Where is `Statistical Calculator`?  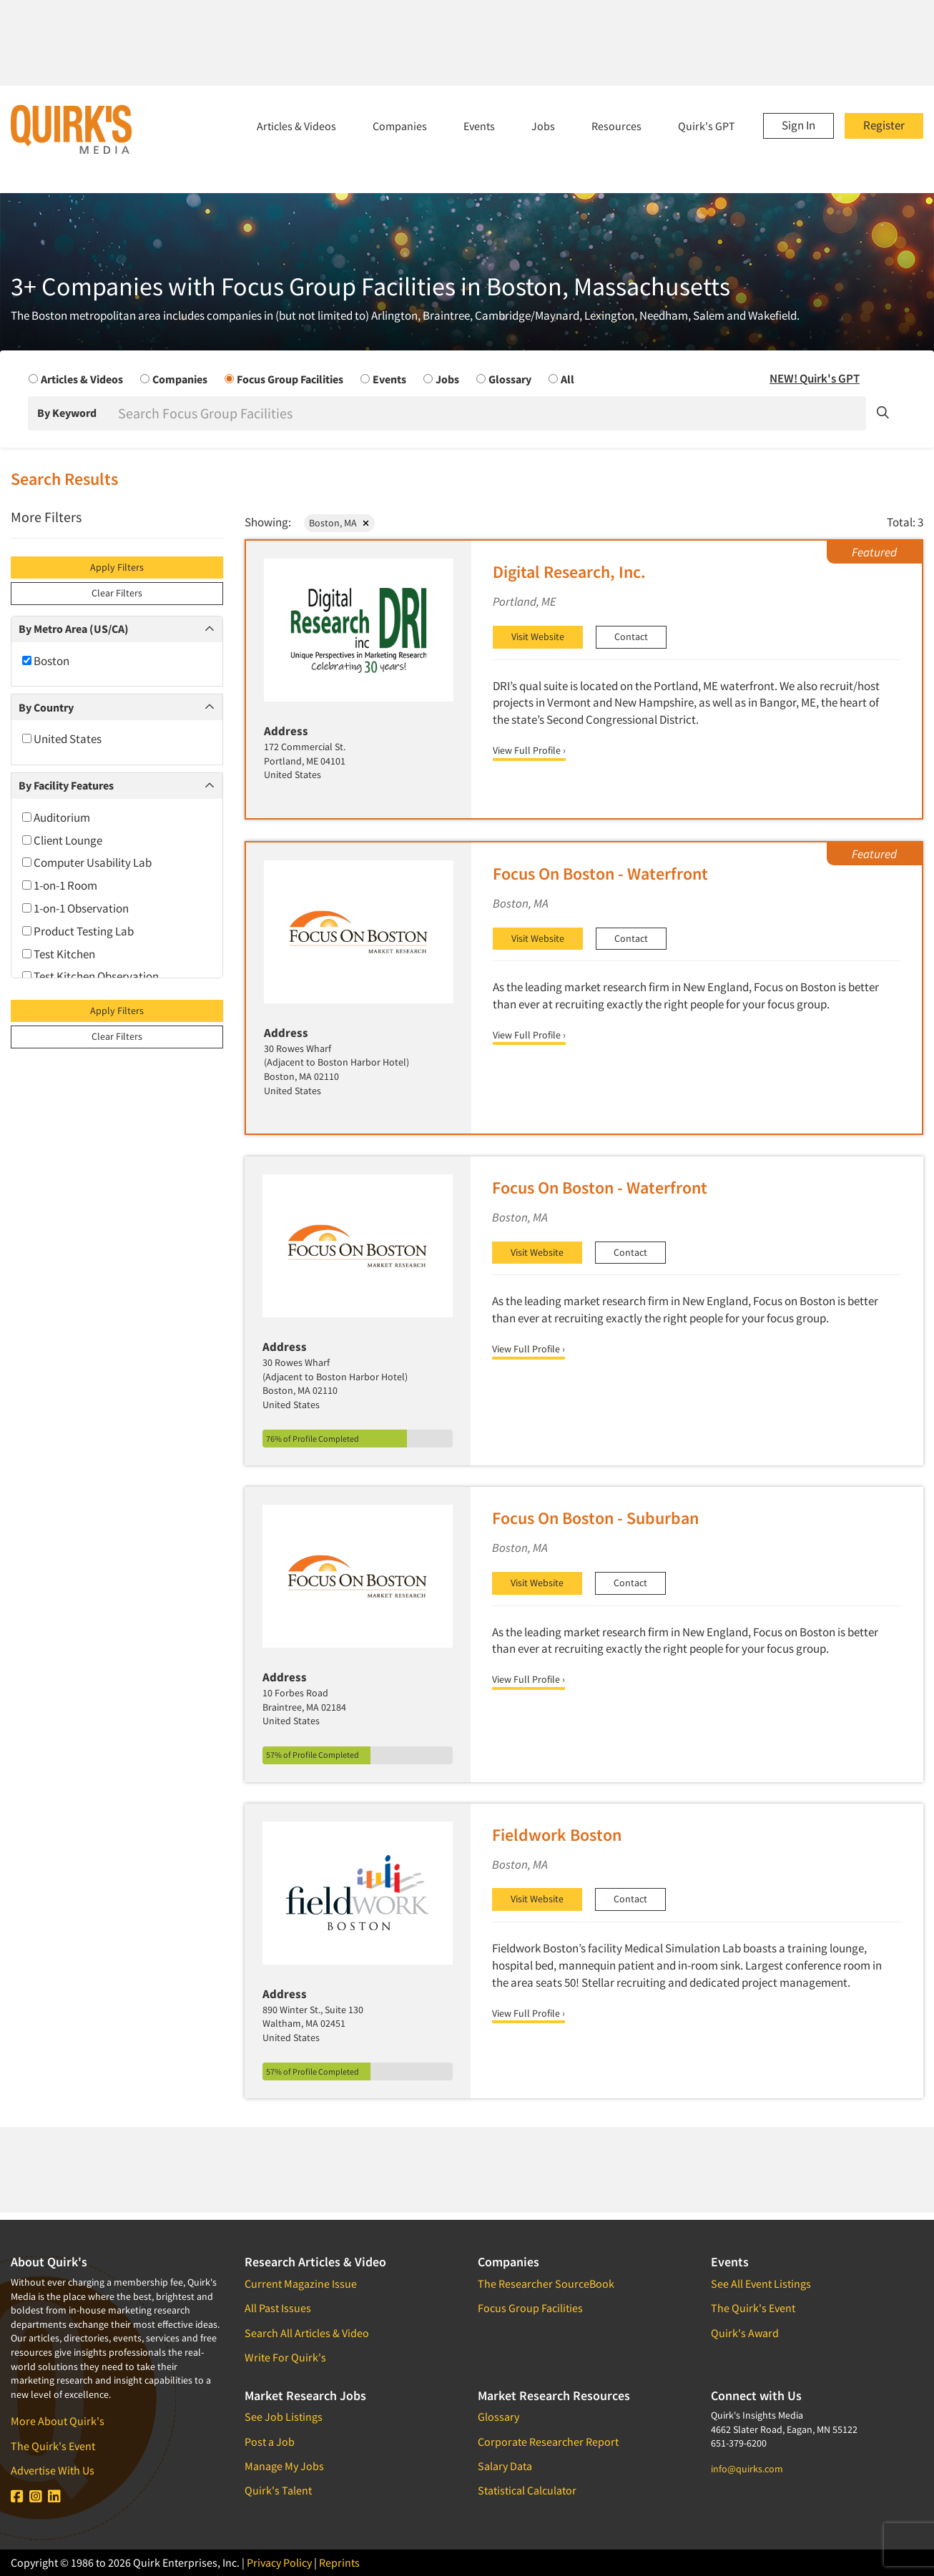
Statistical Calculator is located at coordinates (527, 2490).